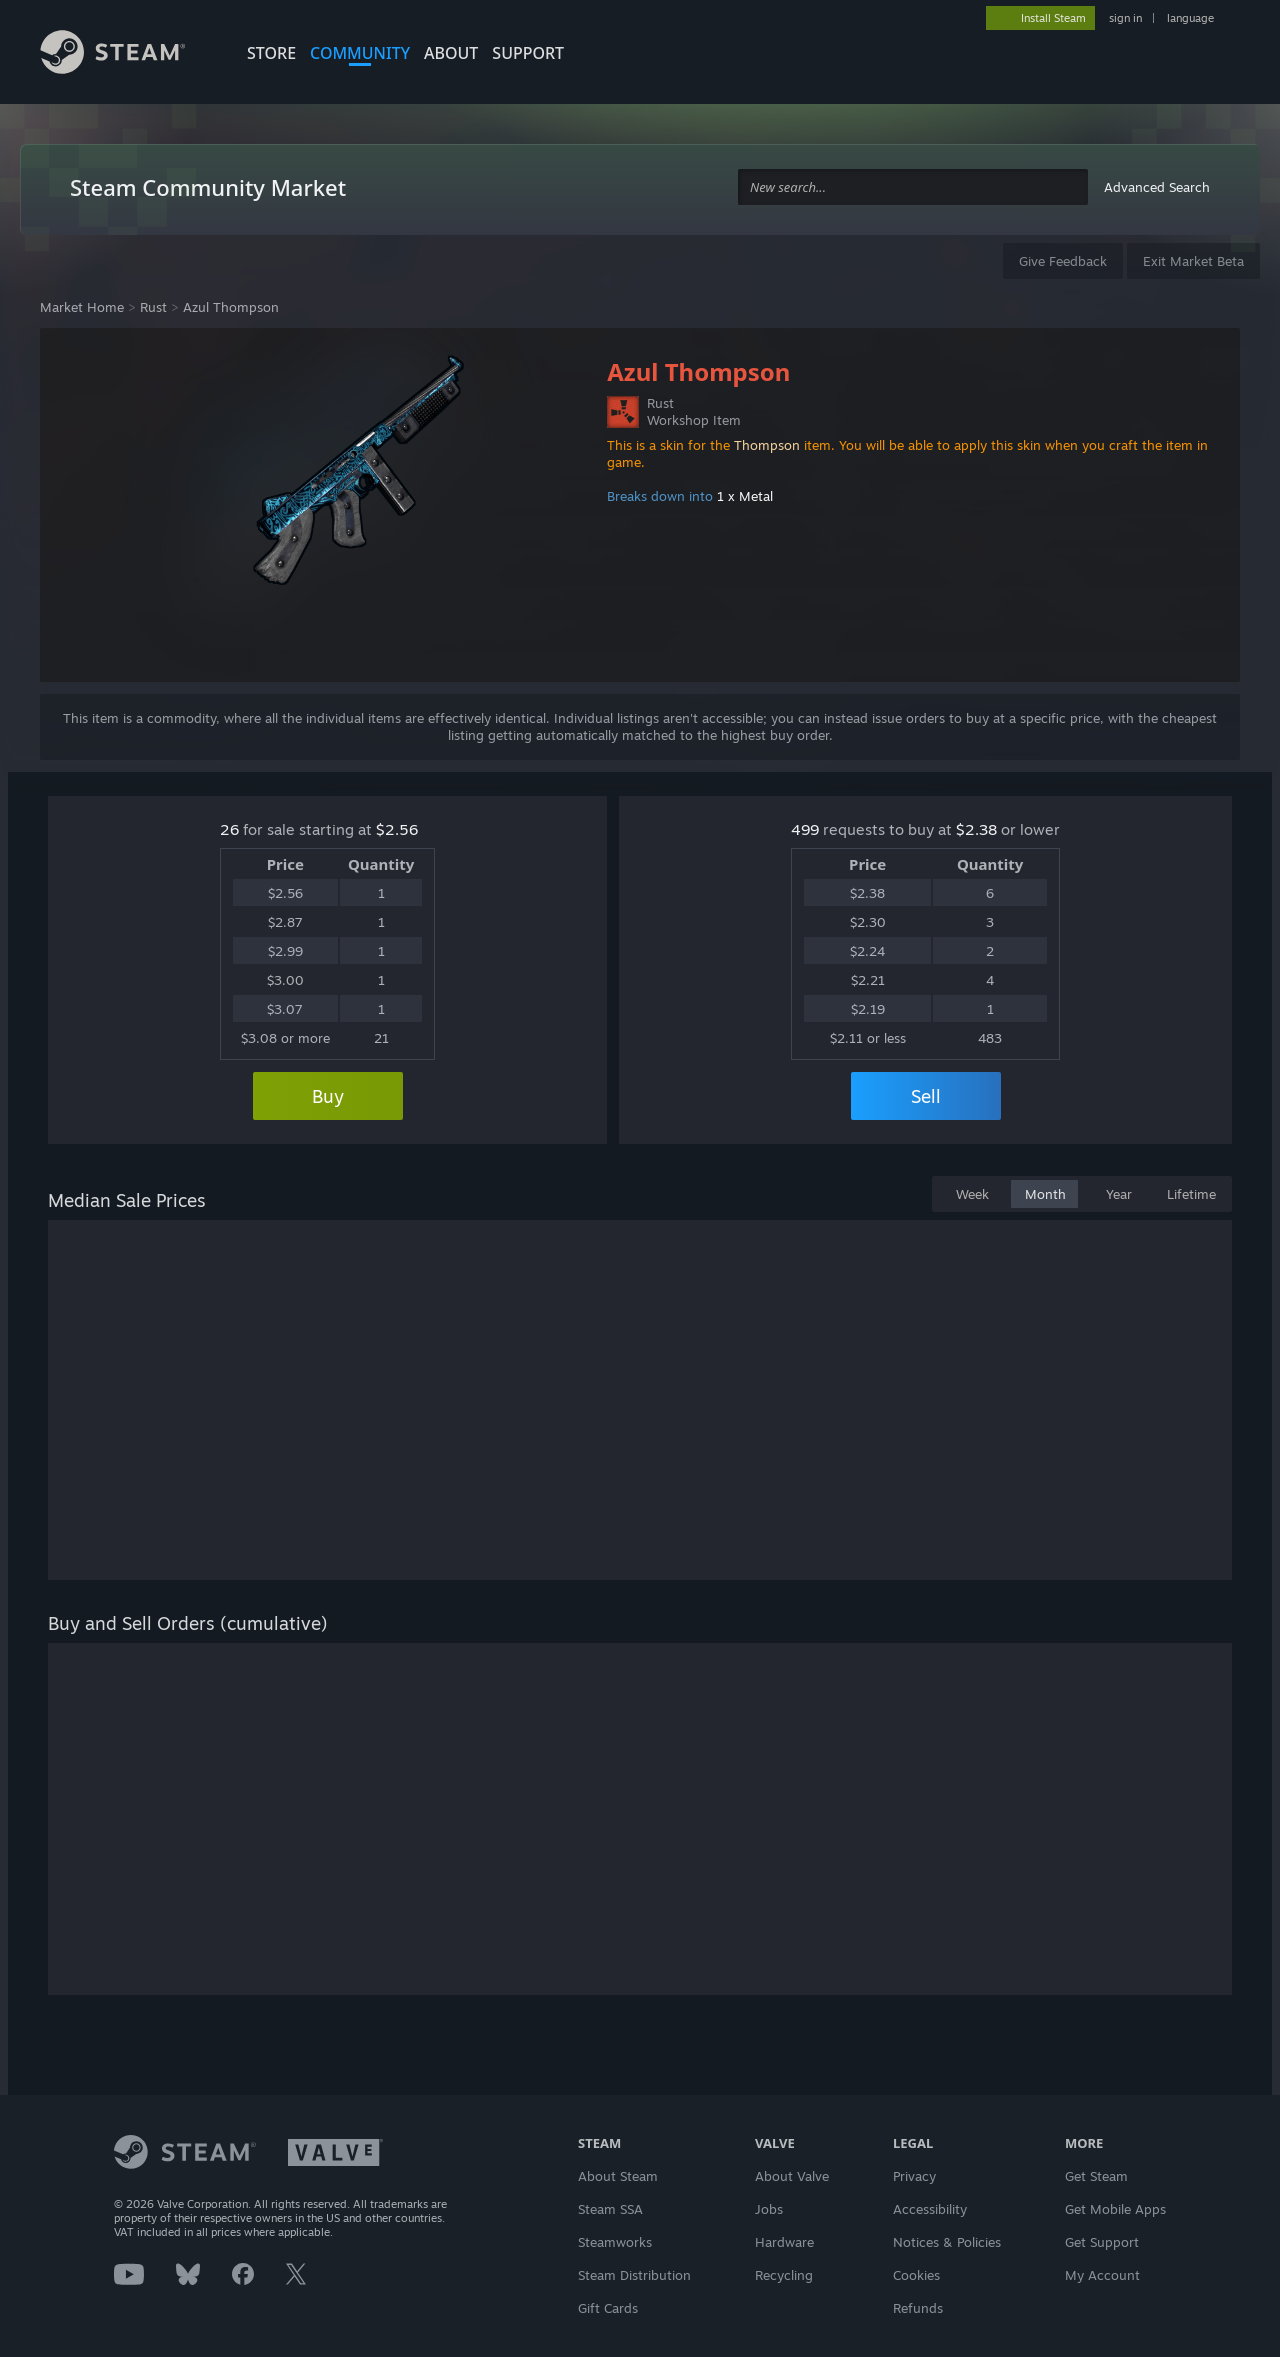 This screenshot has width=1280, height=2357. I want to click on Jobs, so click(769, 2209).